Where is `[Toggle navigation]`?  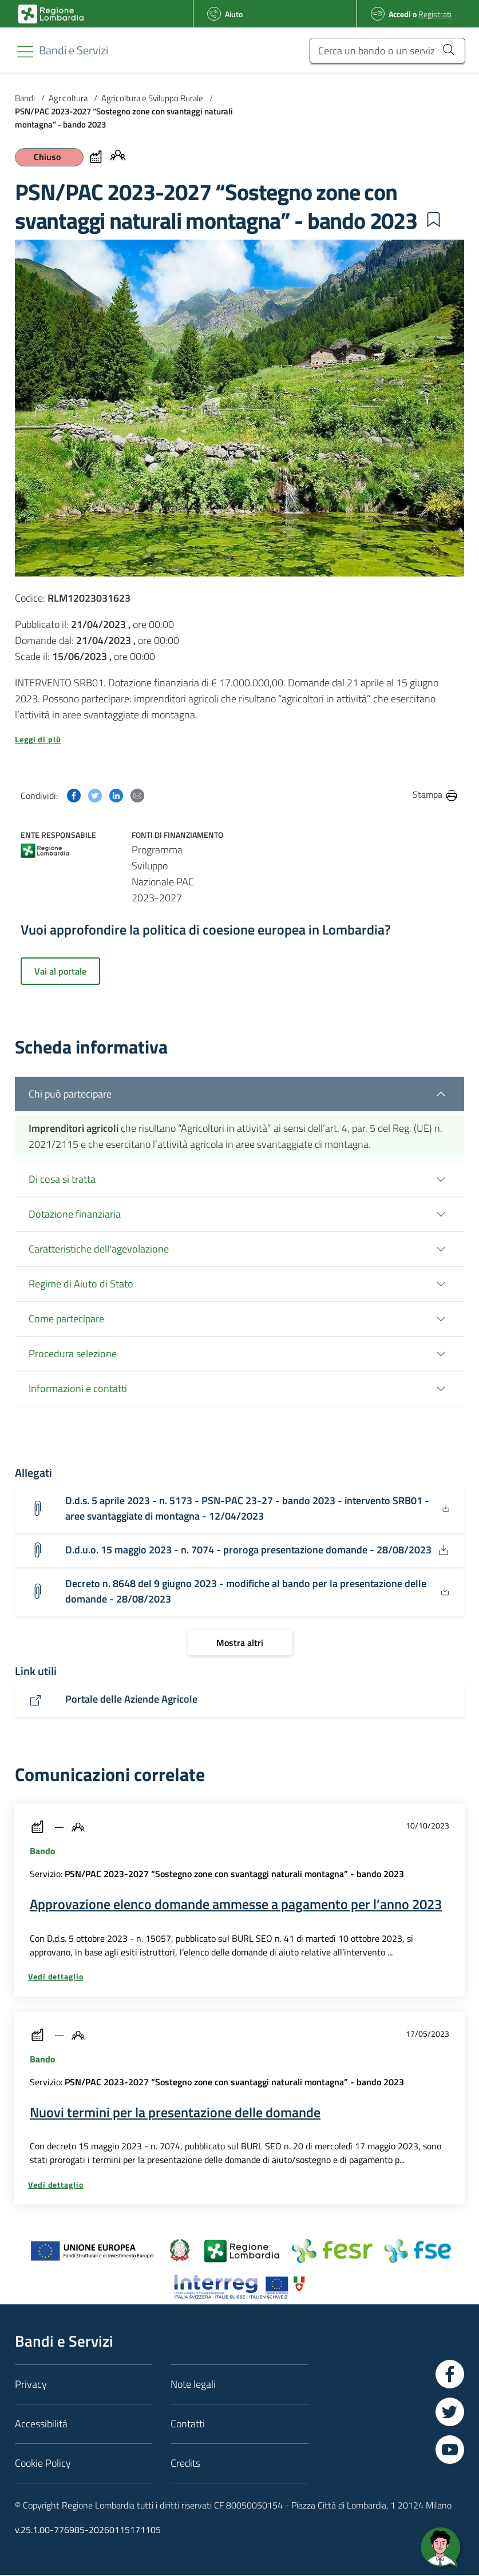
[Toggle navigation] is located at coordinates (25, 51).